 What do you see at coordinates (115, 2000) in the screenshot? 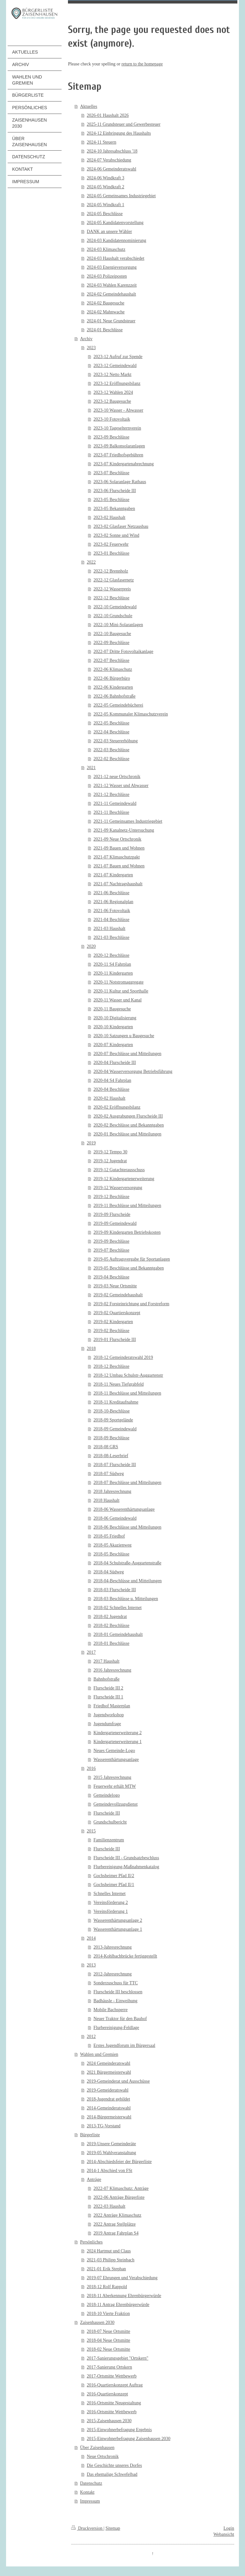
I see `Badhäusle - Einweihung` at bounding box center [115, 2000].